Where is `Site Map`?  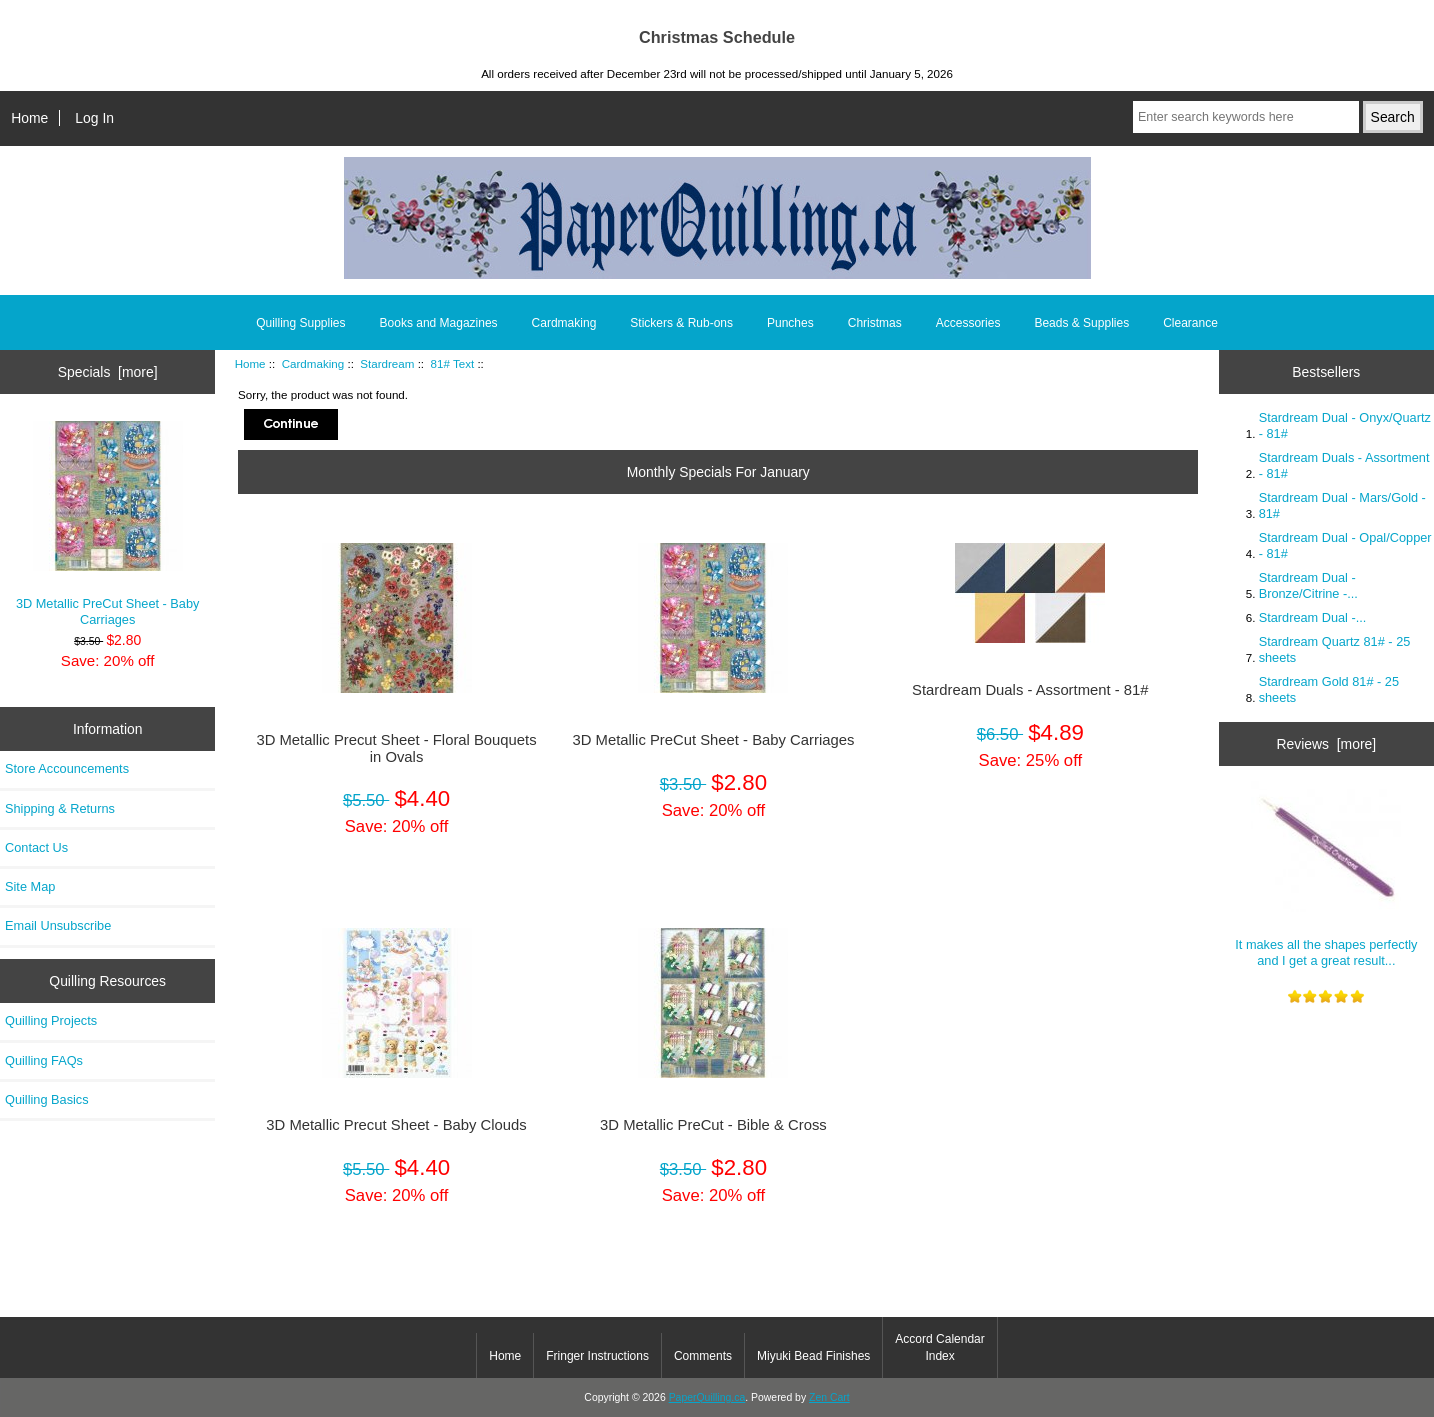 Site Map is located at coordinates (30, 886).